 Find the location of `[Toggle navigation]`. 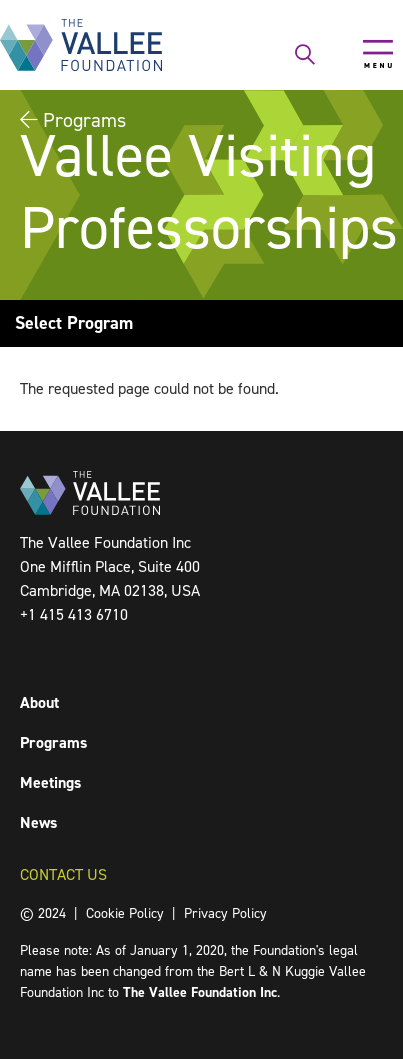

[Toggle navigation] is located at coordinates (378, 54).